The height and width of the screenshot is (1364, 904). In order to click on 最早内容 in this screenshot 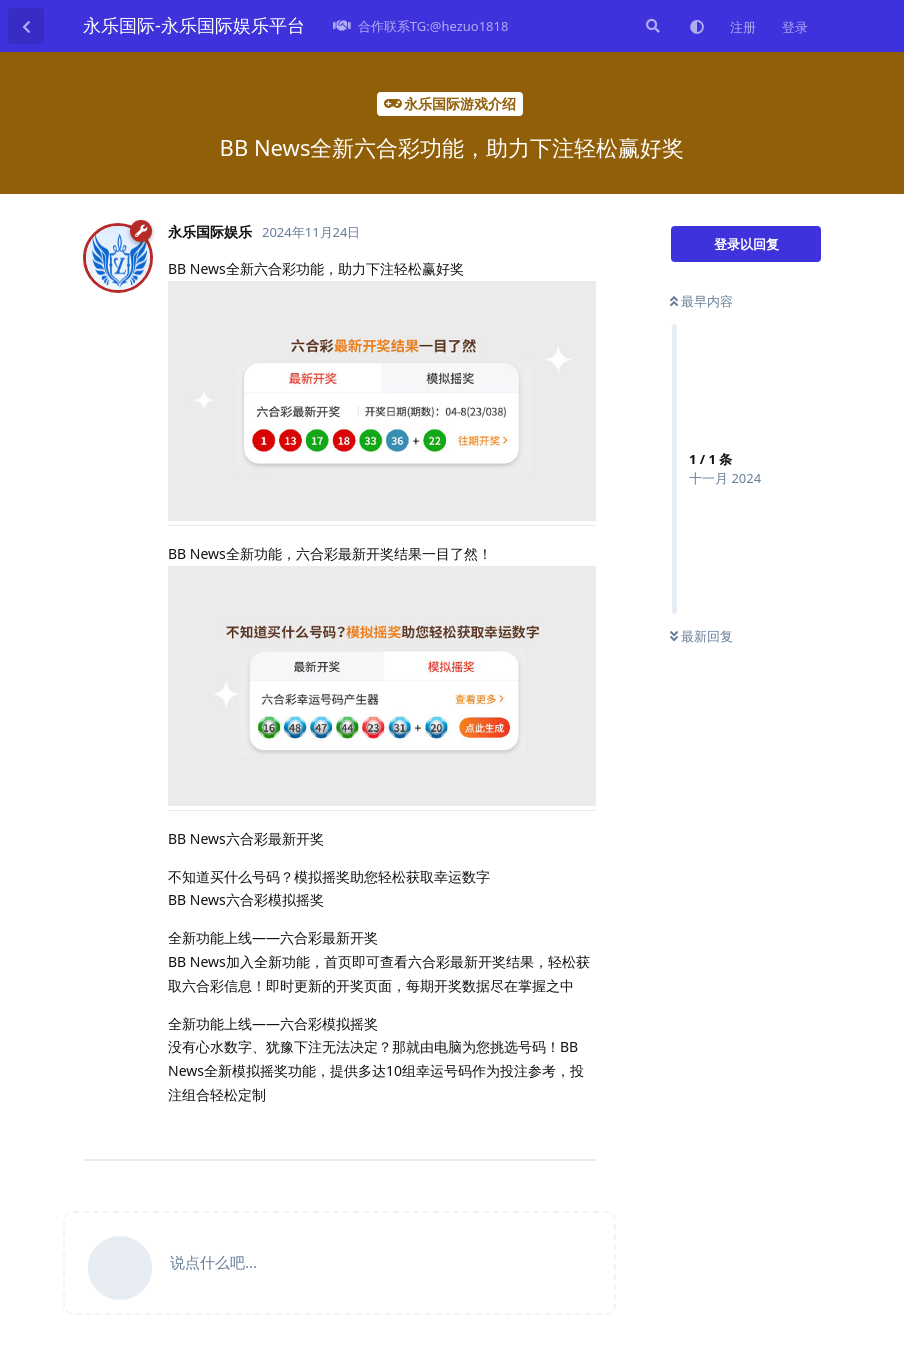, I will do `click(701, 301)`.